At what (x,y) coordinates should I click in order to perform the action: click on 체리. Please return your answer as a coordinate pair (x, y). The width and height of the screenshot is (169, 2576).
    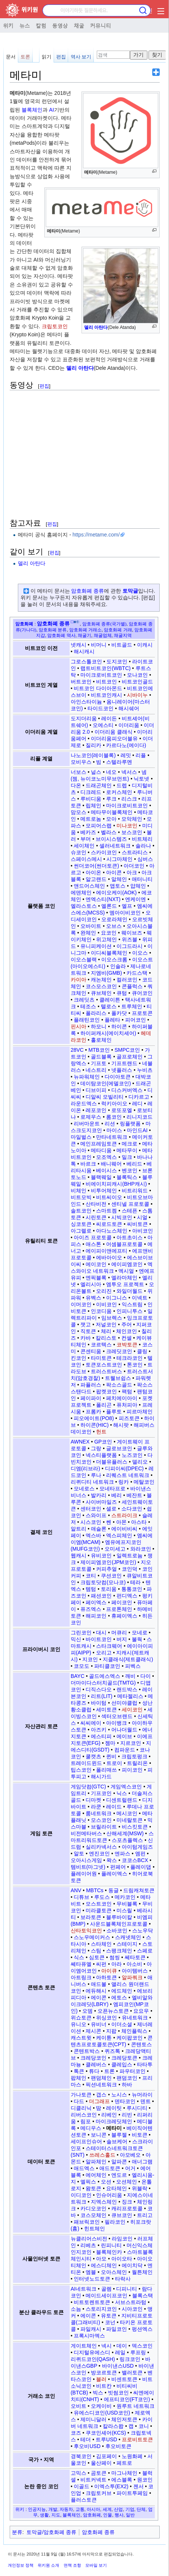
    Looking at the image, I should click on (106, 1331).